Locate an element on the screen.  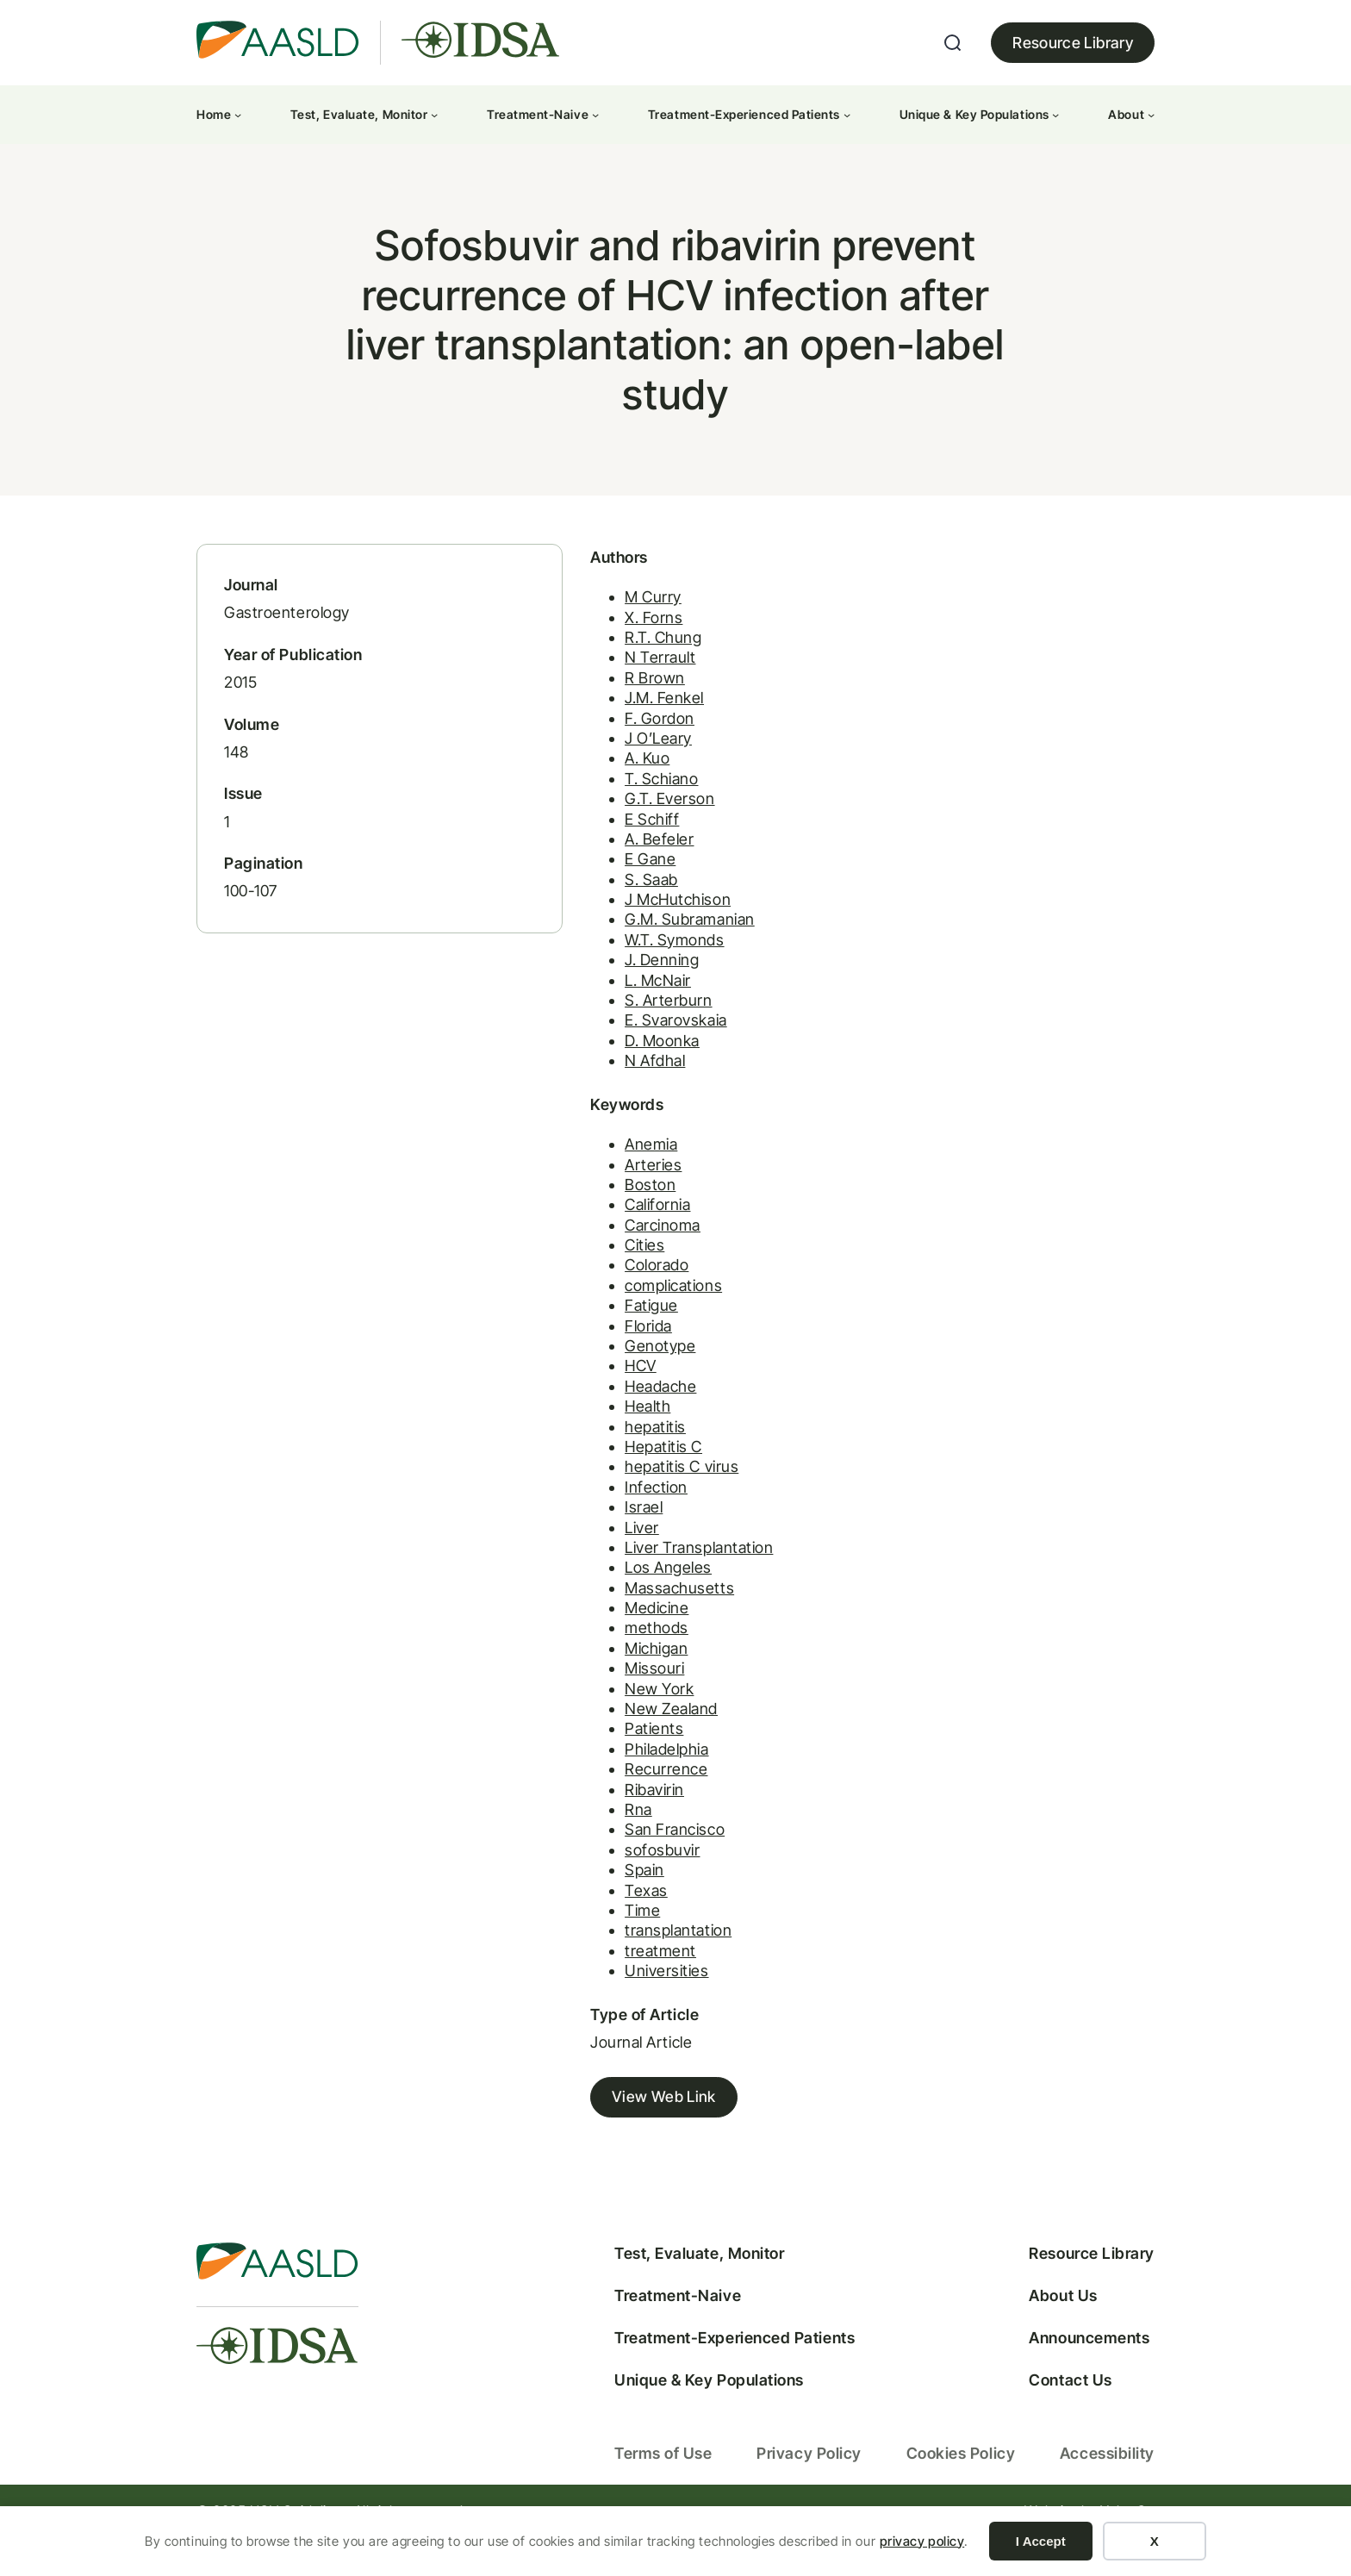
Resource Library is located at coordinates (1072, 43).